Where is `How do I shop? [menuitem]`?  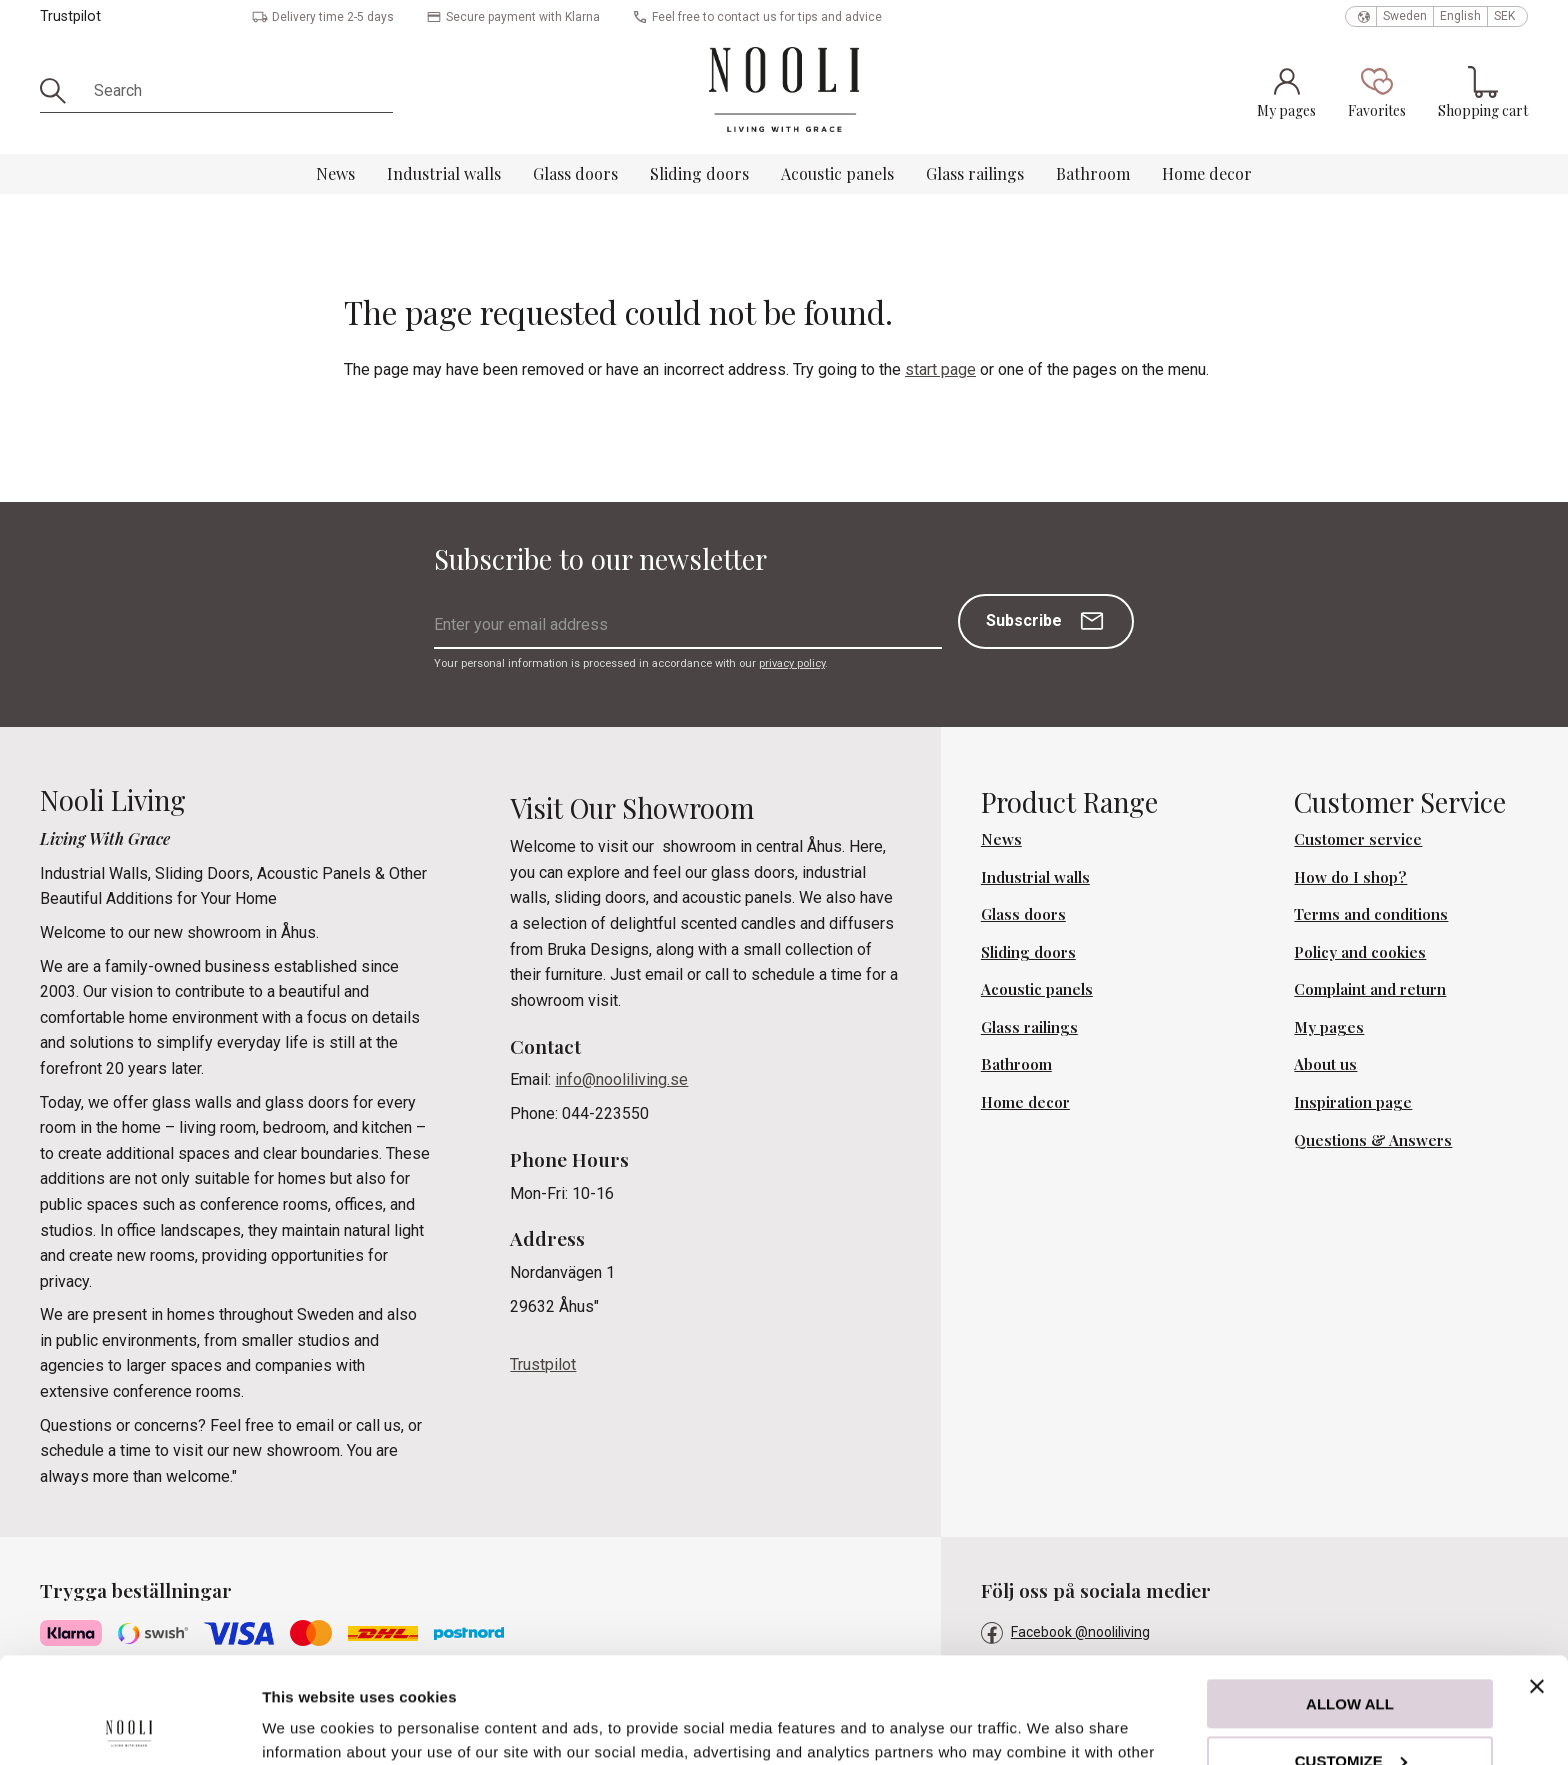
How do I shop? [menuitem] is located at coordinates (1350, 877).